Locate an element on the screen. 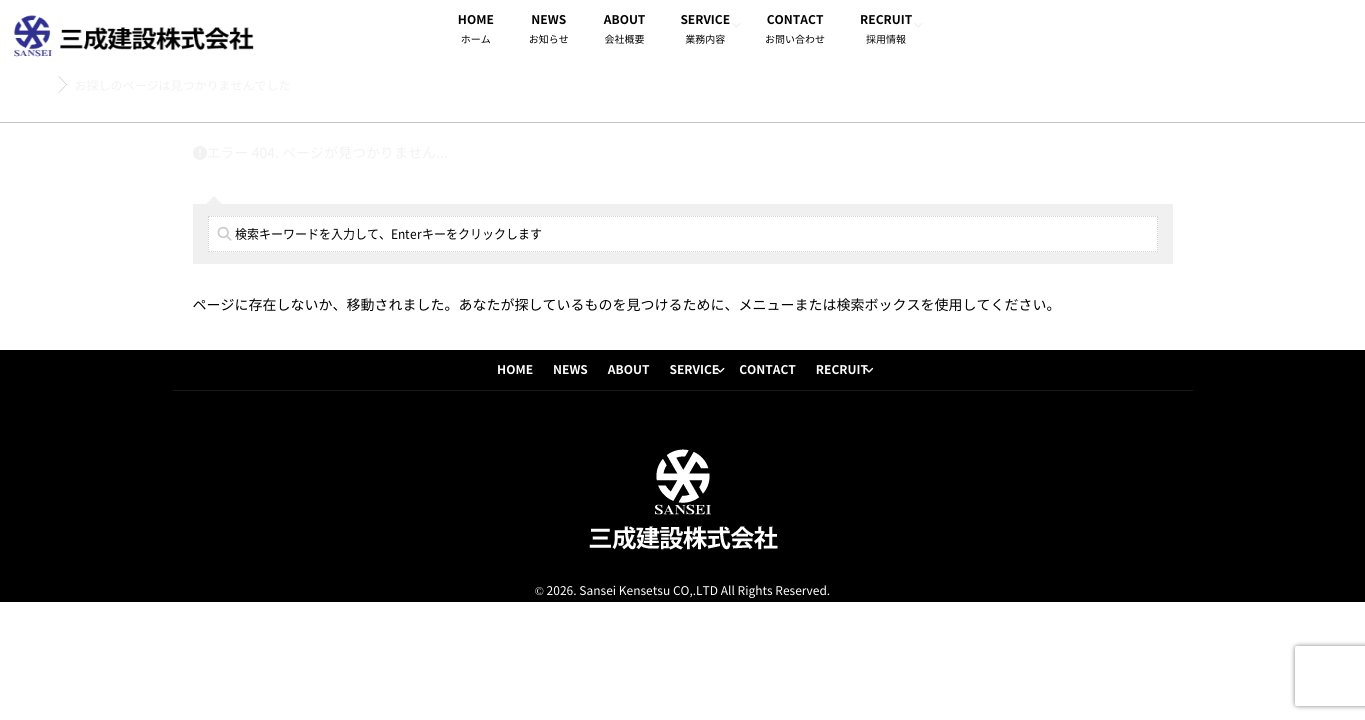 The height and width of the screenshot is (720, 1365). RECRUIT is located at coordinates (886, 32).